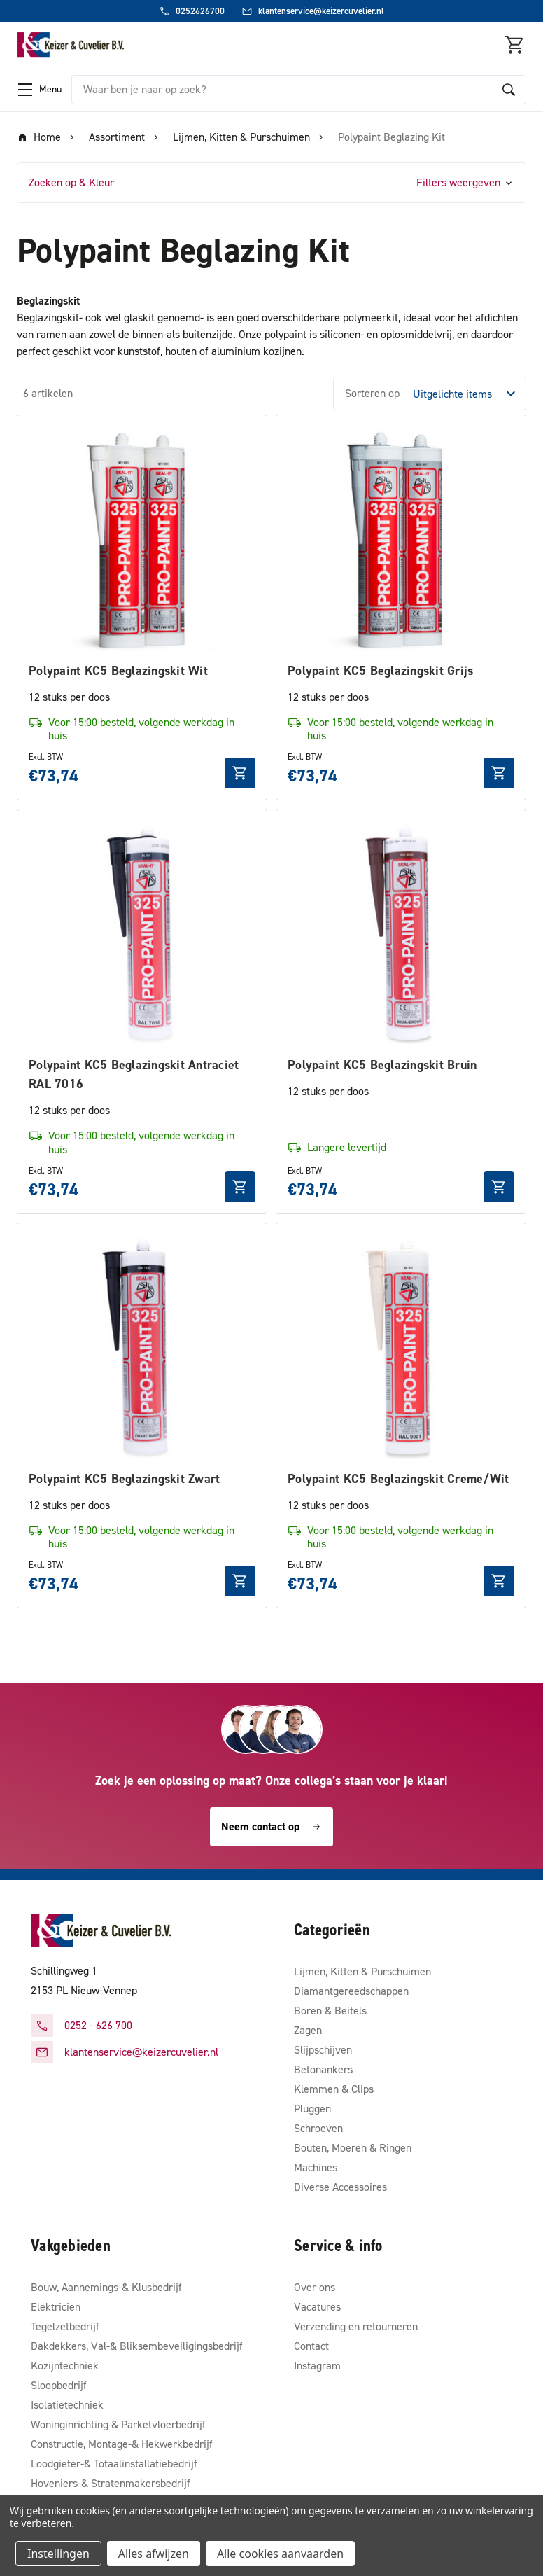  What do you see at coordinates (137, 2346) in the screenshot?
I see `Dakdekkers, Val-& Bliksembeveiligingsbedrijf` at bounding box center [137, 2346].